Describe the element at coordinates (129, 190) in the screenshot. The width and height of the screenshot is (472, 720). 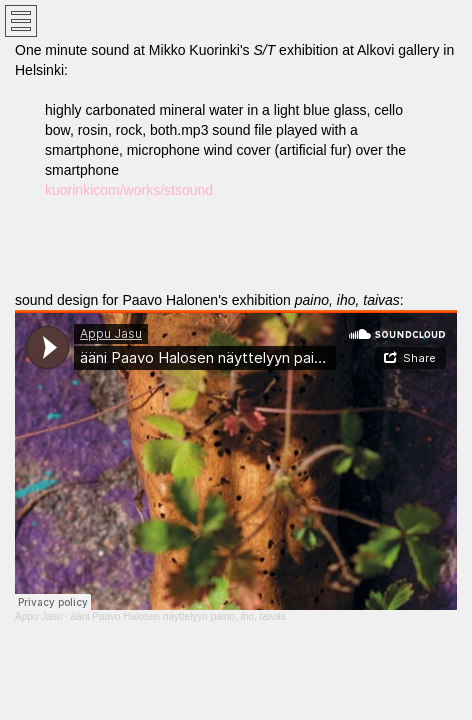
I see `kuorinkicom/works/stsound` at that location.